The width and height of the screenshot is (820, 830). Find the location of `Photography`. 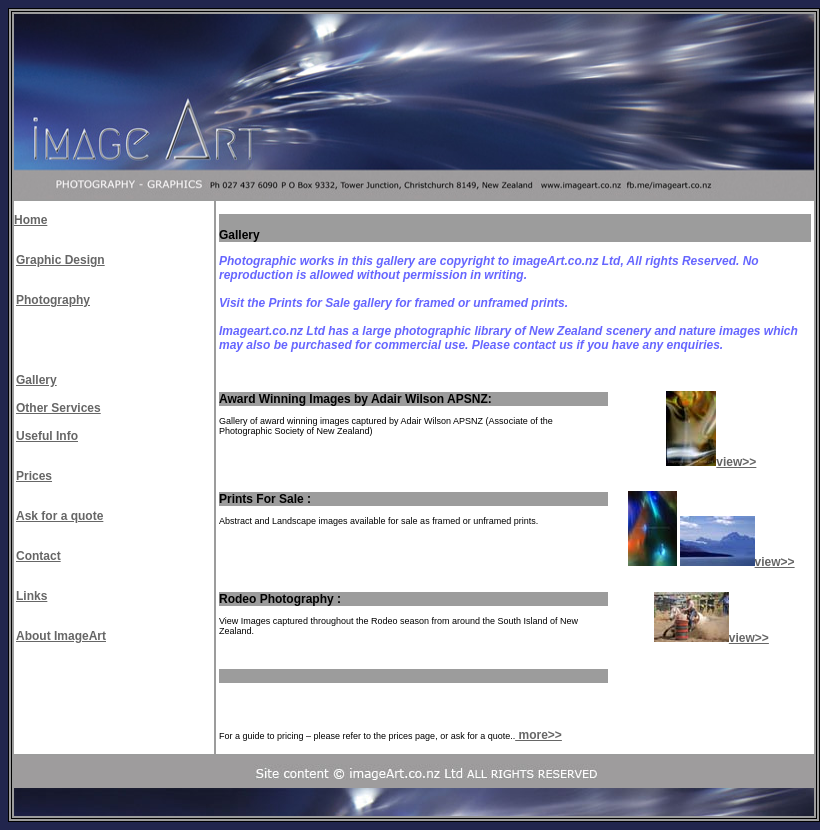

Photography is located at coordinates (53, 300).